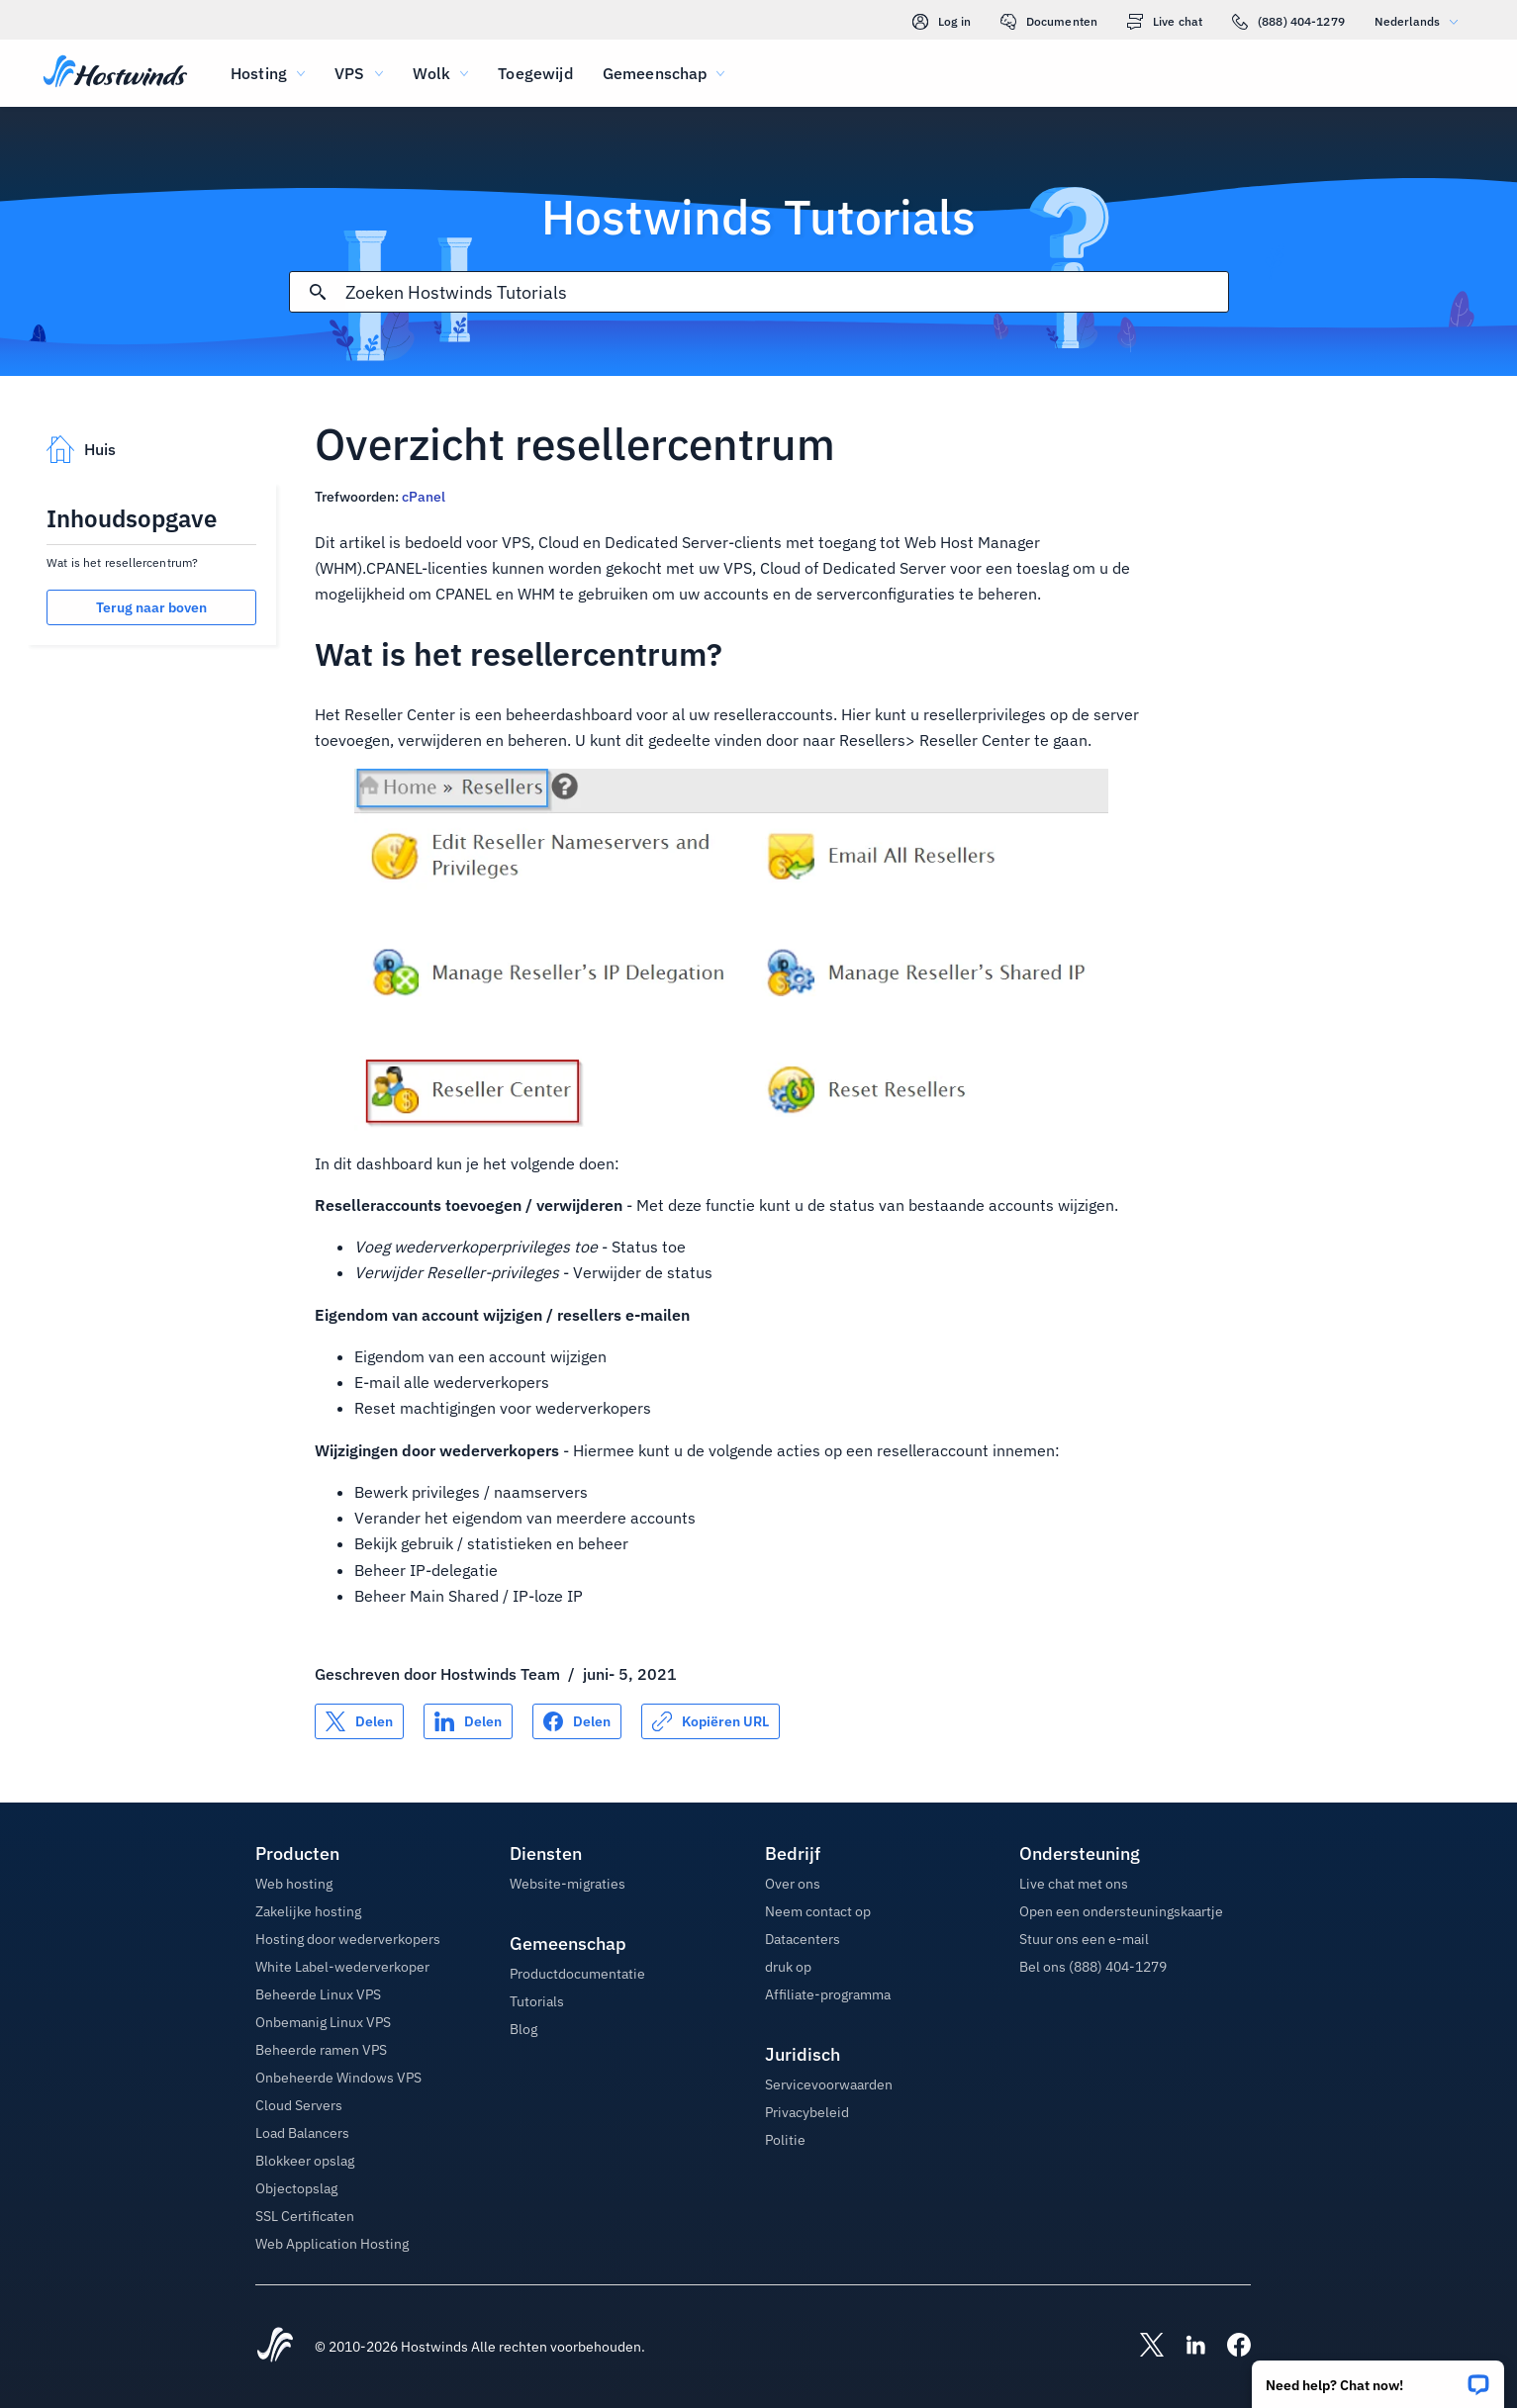 The width and height of the screenshot is (1517, 2408). I want to click on (888) 404-1279, so click(1288, 22).